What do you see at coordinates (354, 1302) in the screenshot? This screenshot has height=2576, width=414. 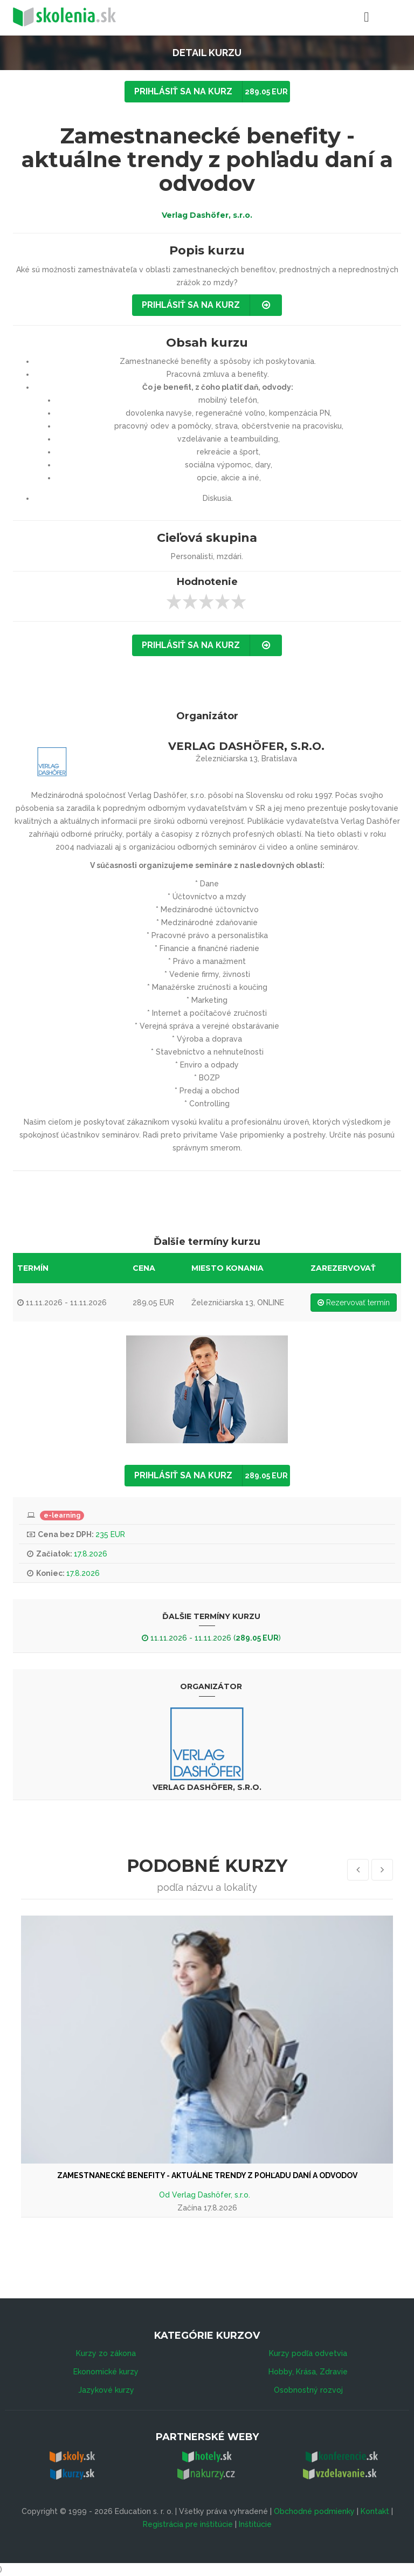 I see `Rezervovať termín` at bounding box center [354, 1302].